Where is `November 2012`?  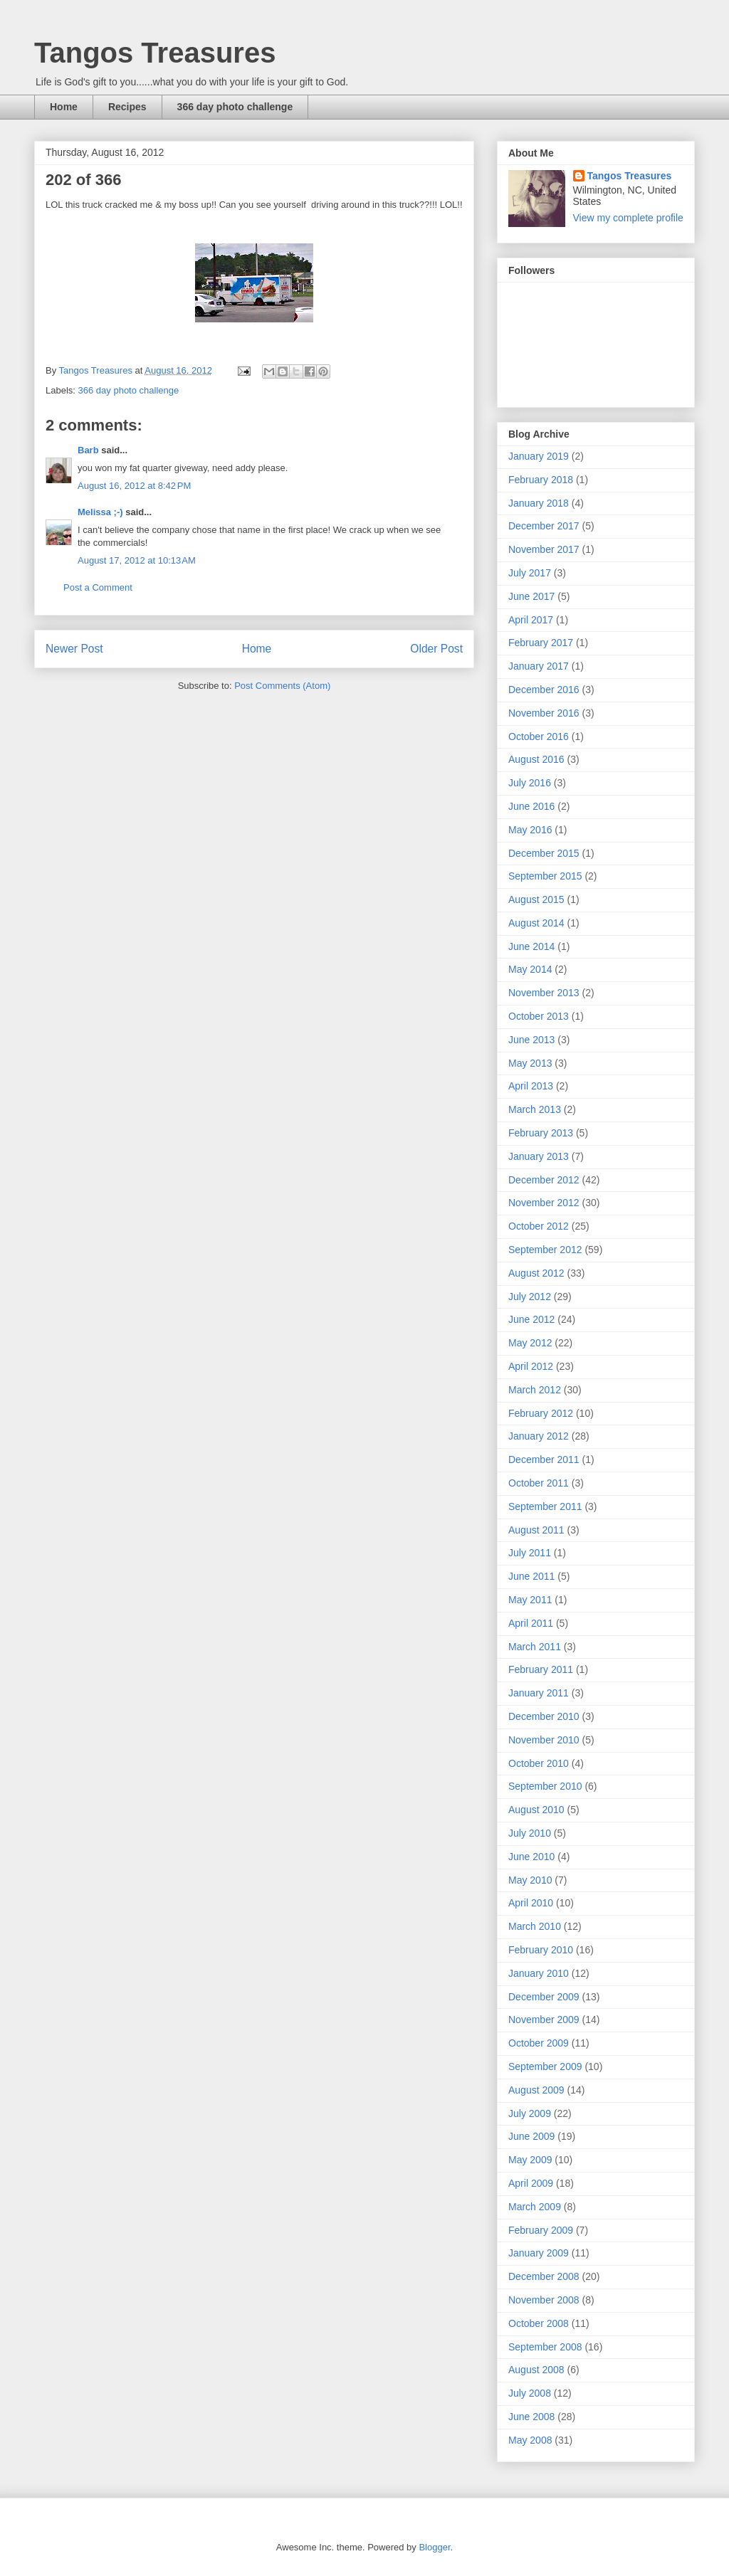
November 2012 is located at coordinates (543, 1202).